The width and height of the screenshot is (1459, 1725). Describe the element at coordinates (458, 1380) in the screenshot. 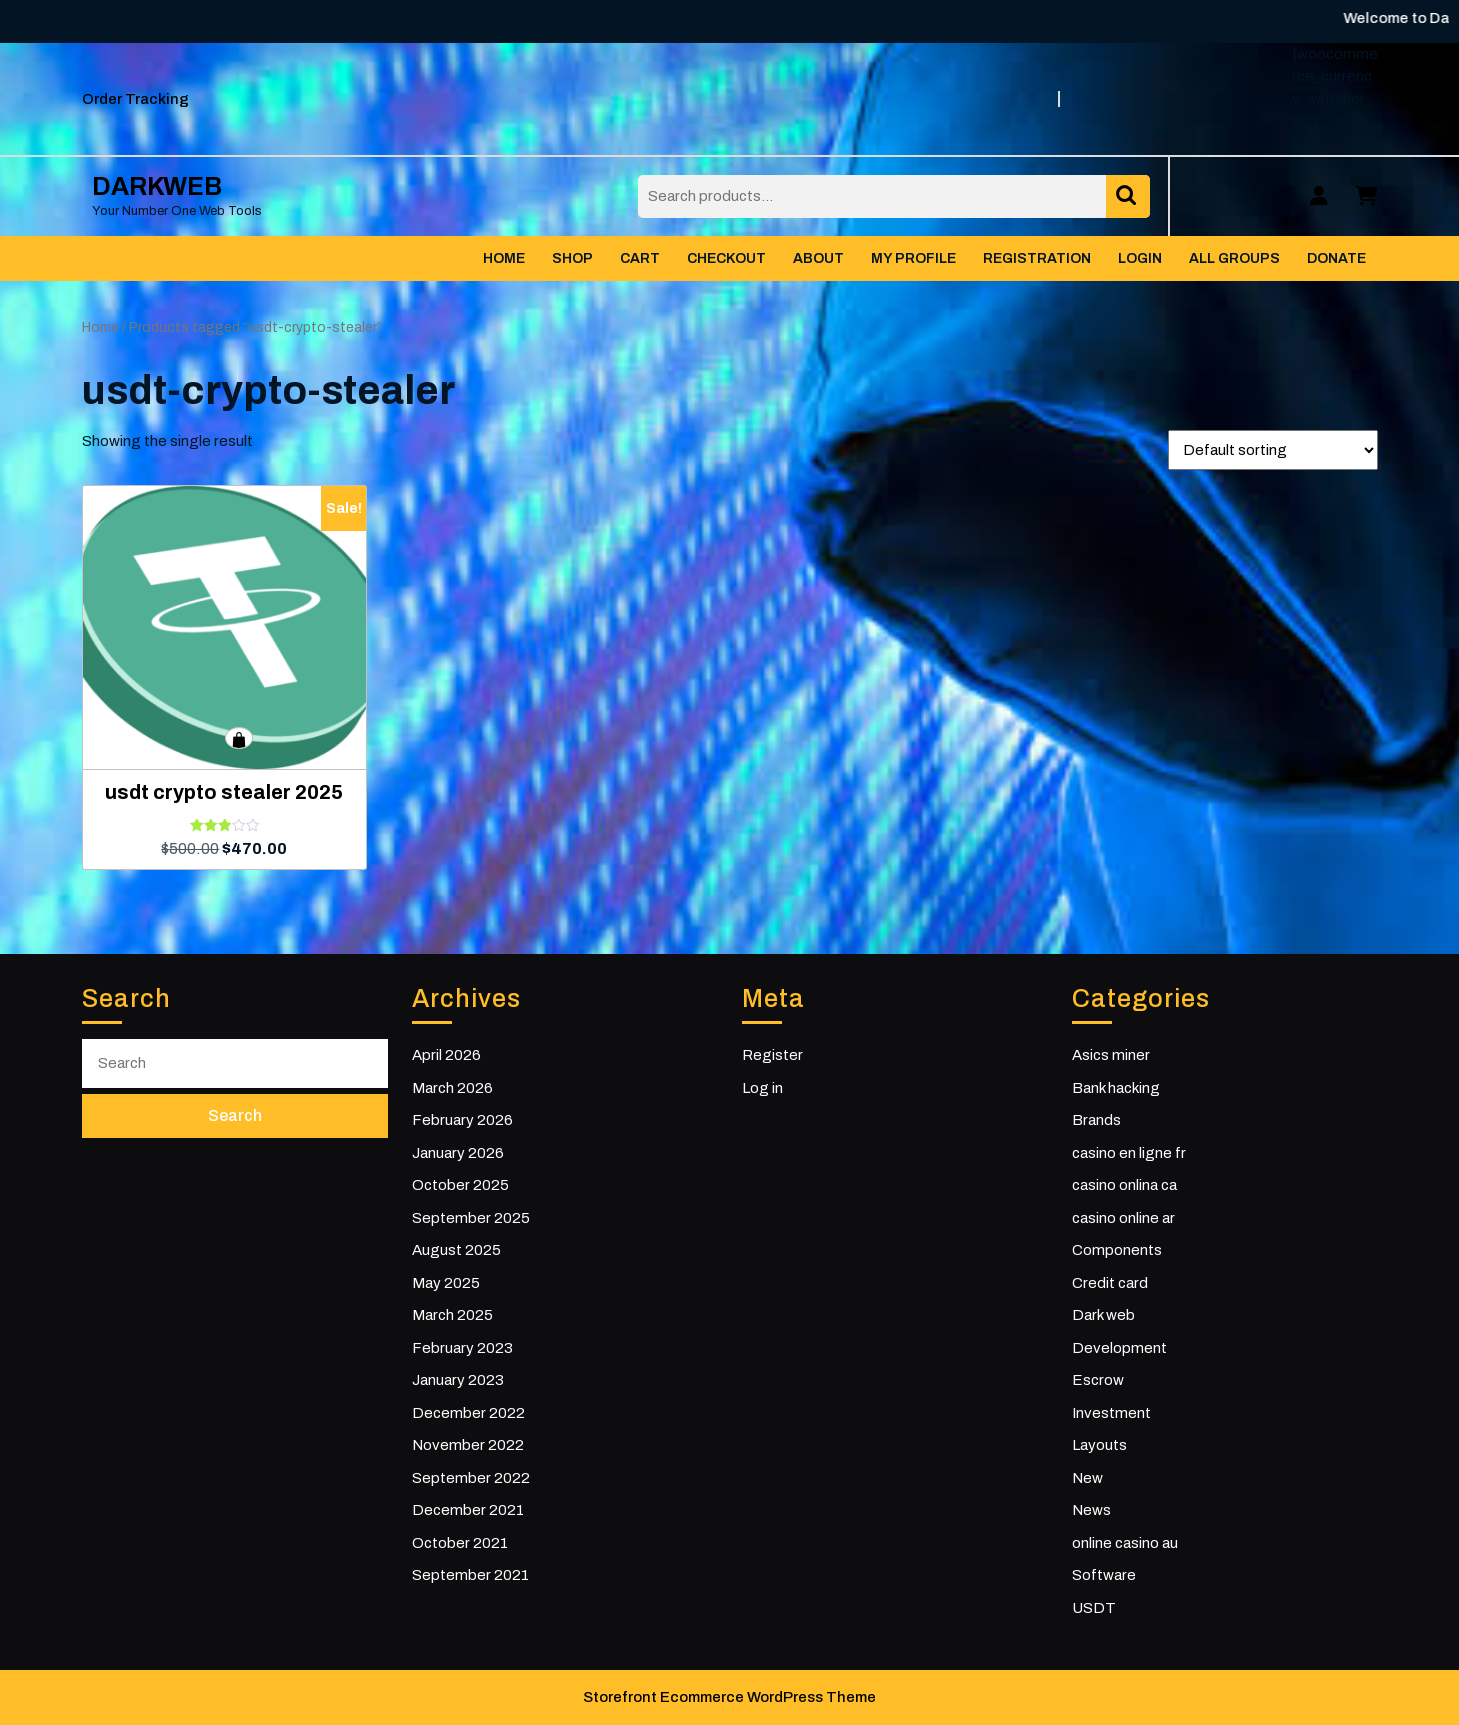

I see `January 2023` at that location.